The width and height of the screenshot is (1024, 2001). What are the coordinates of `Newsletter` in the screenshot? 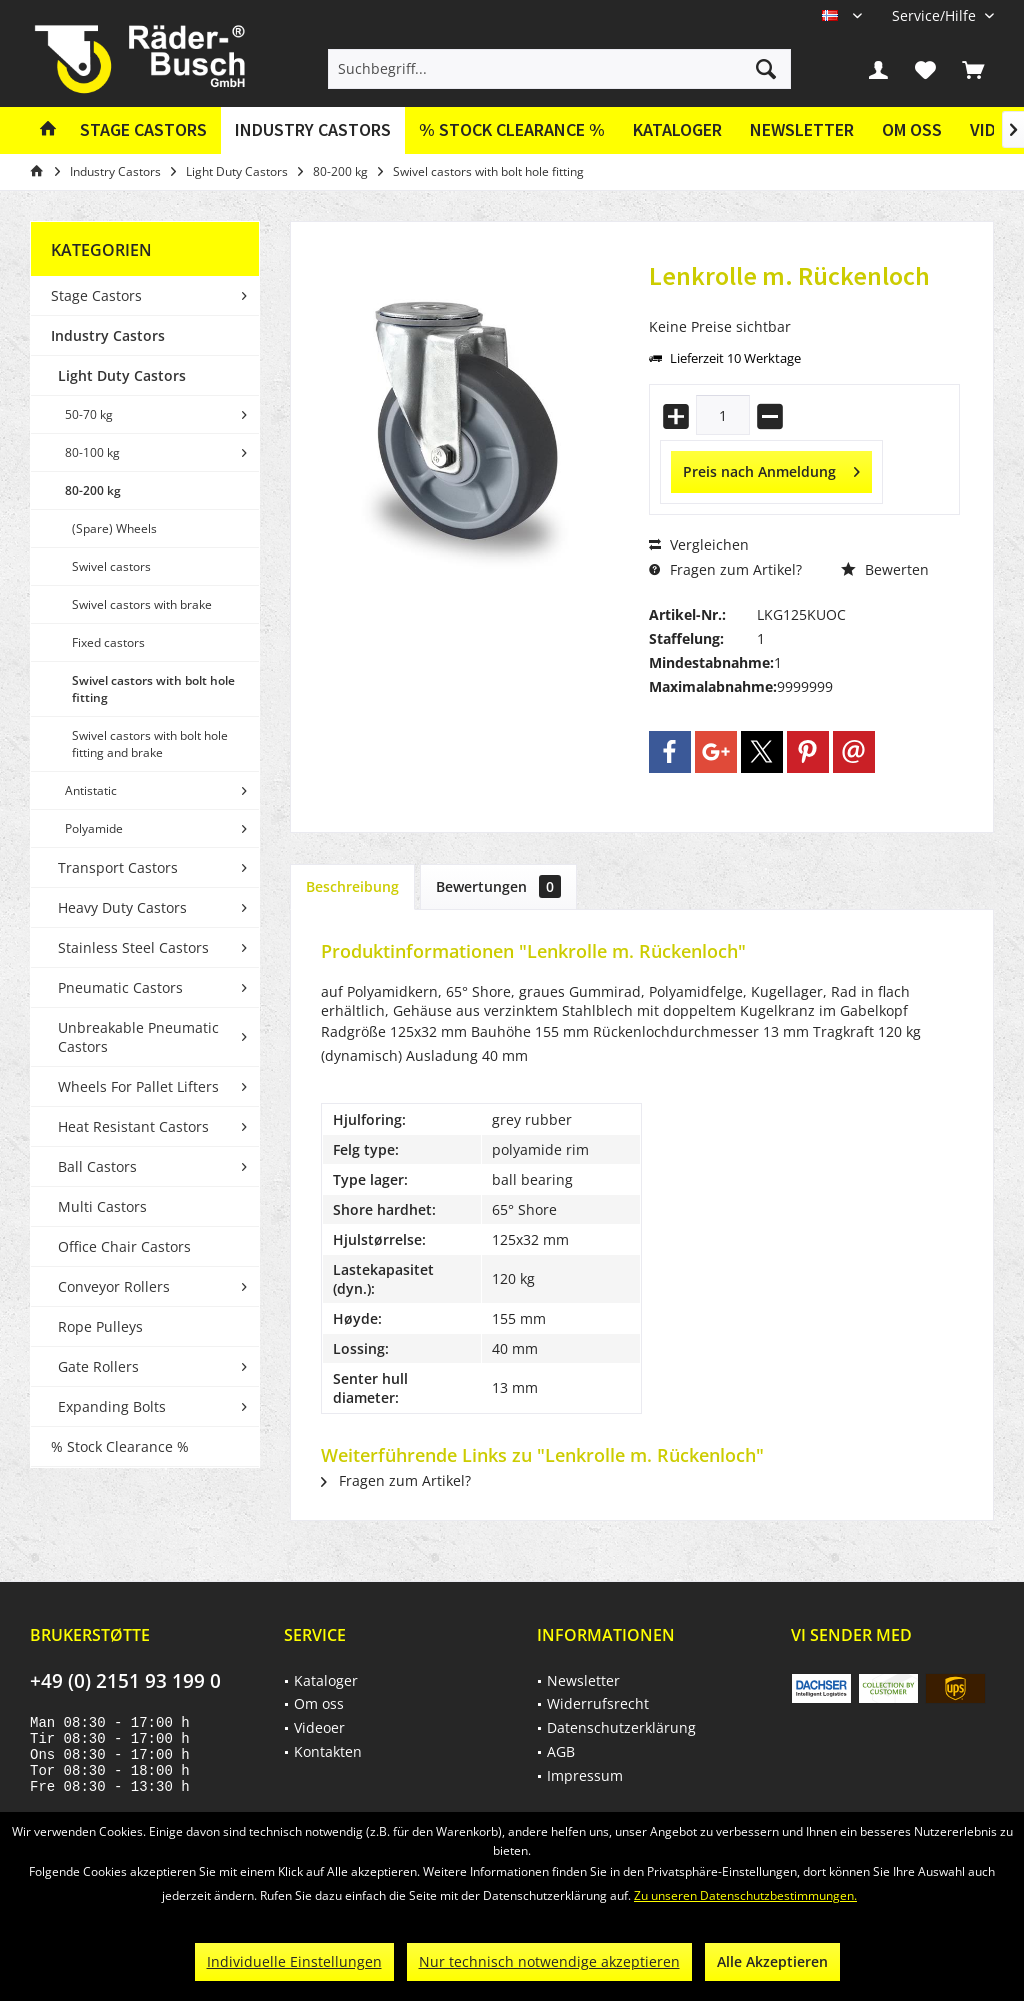 It's located at (802, 129).